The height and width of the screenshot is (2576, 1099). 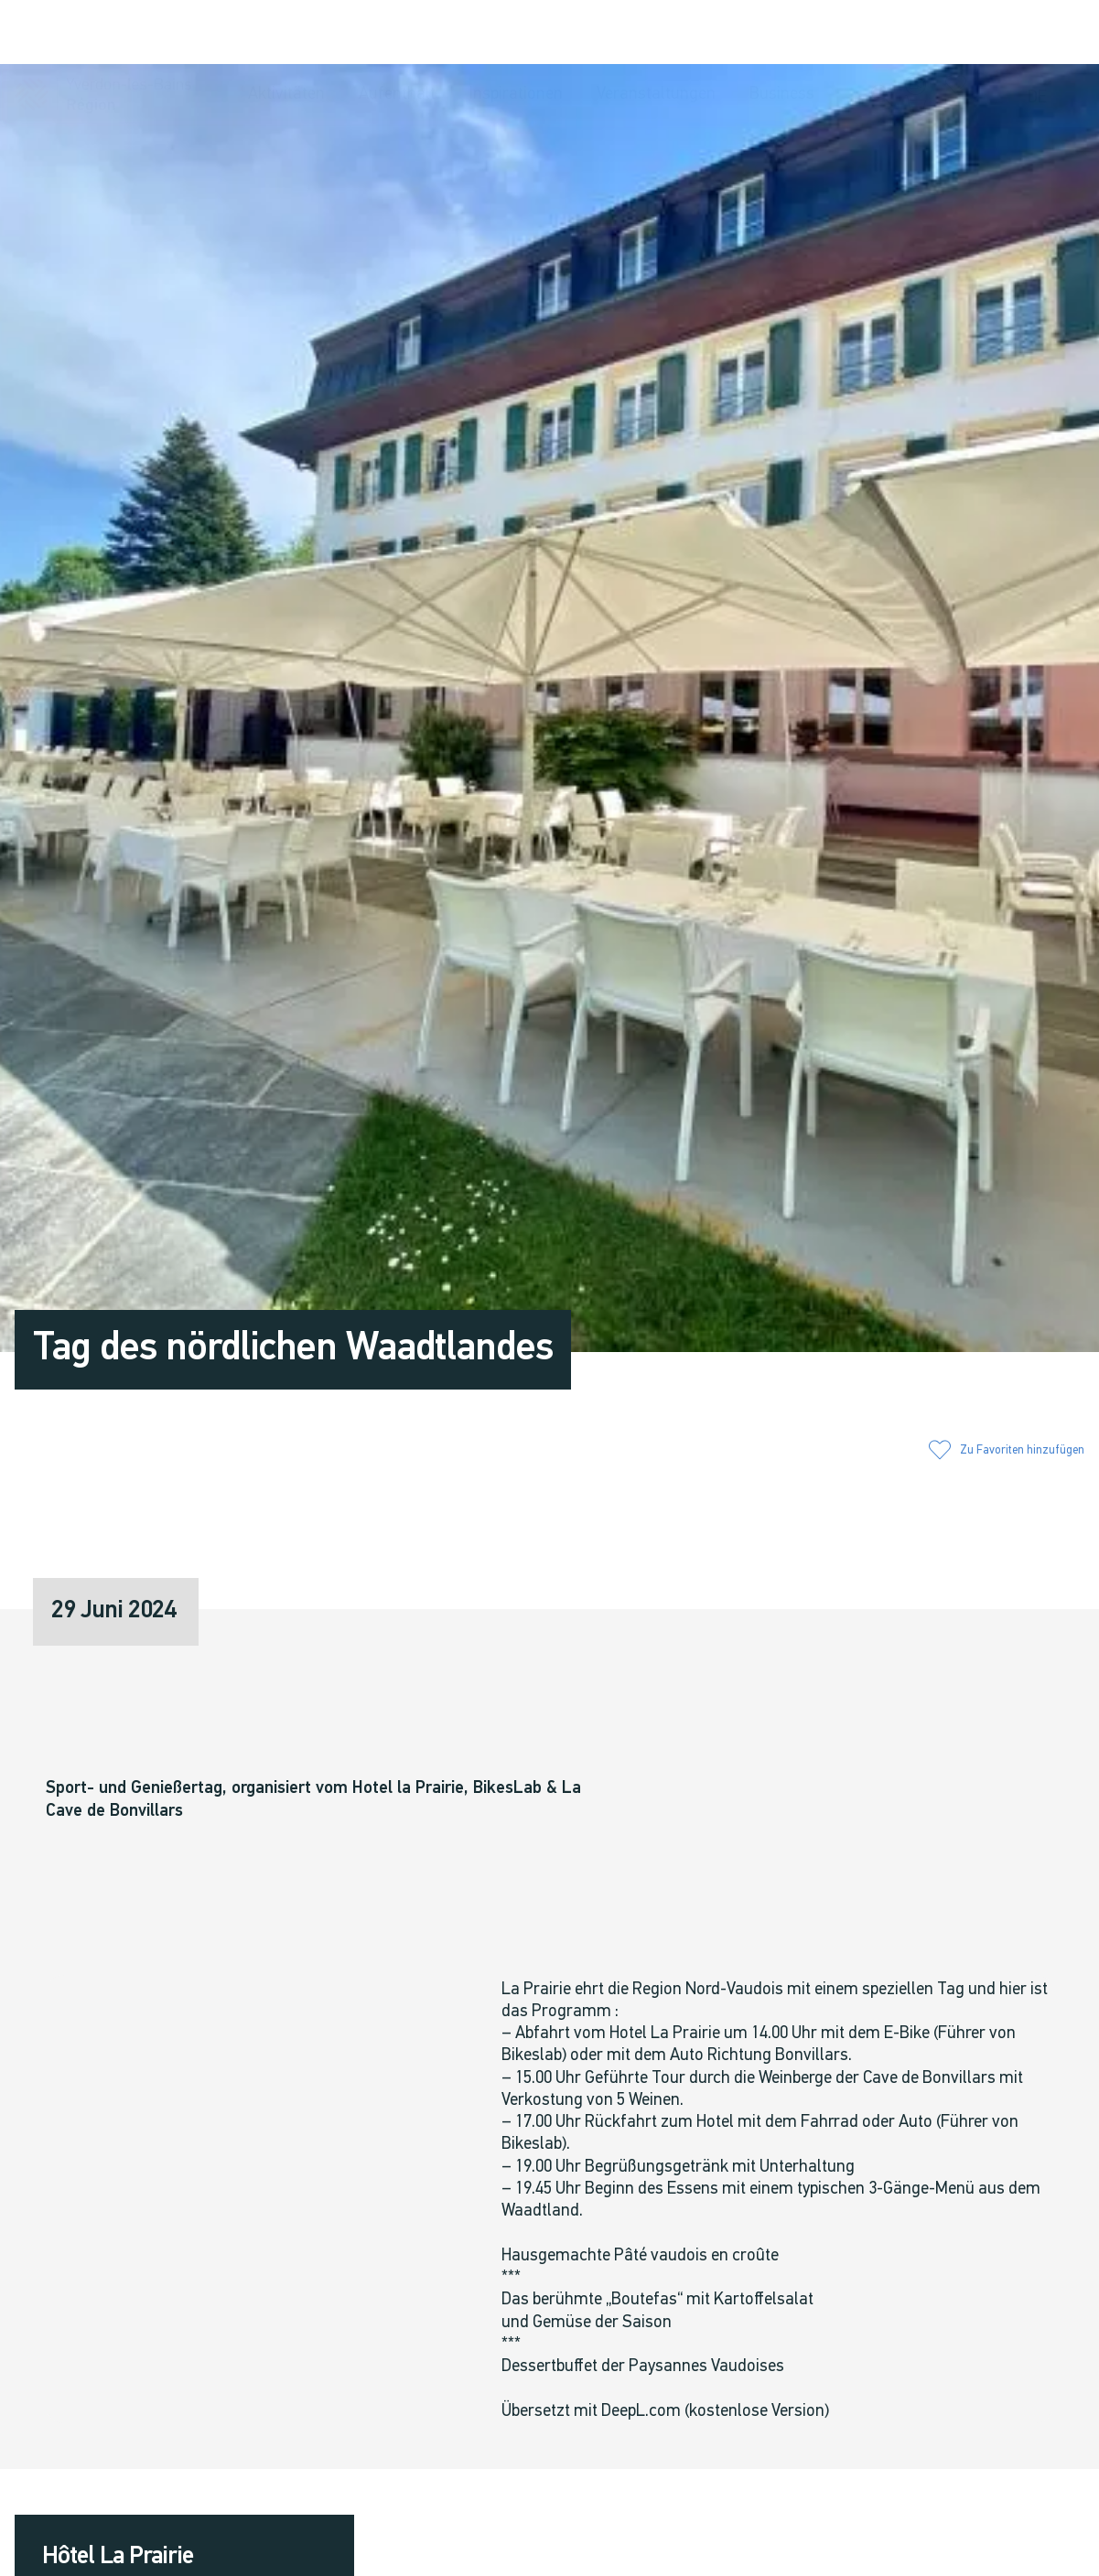 I want to click on [button], so click(x=882, y=34).